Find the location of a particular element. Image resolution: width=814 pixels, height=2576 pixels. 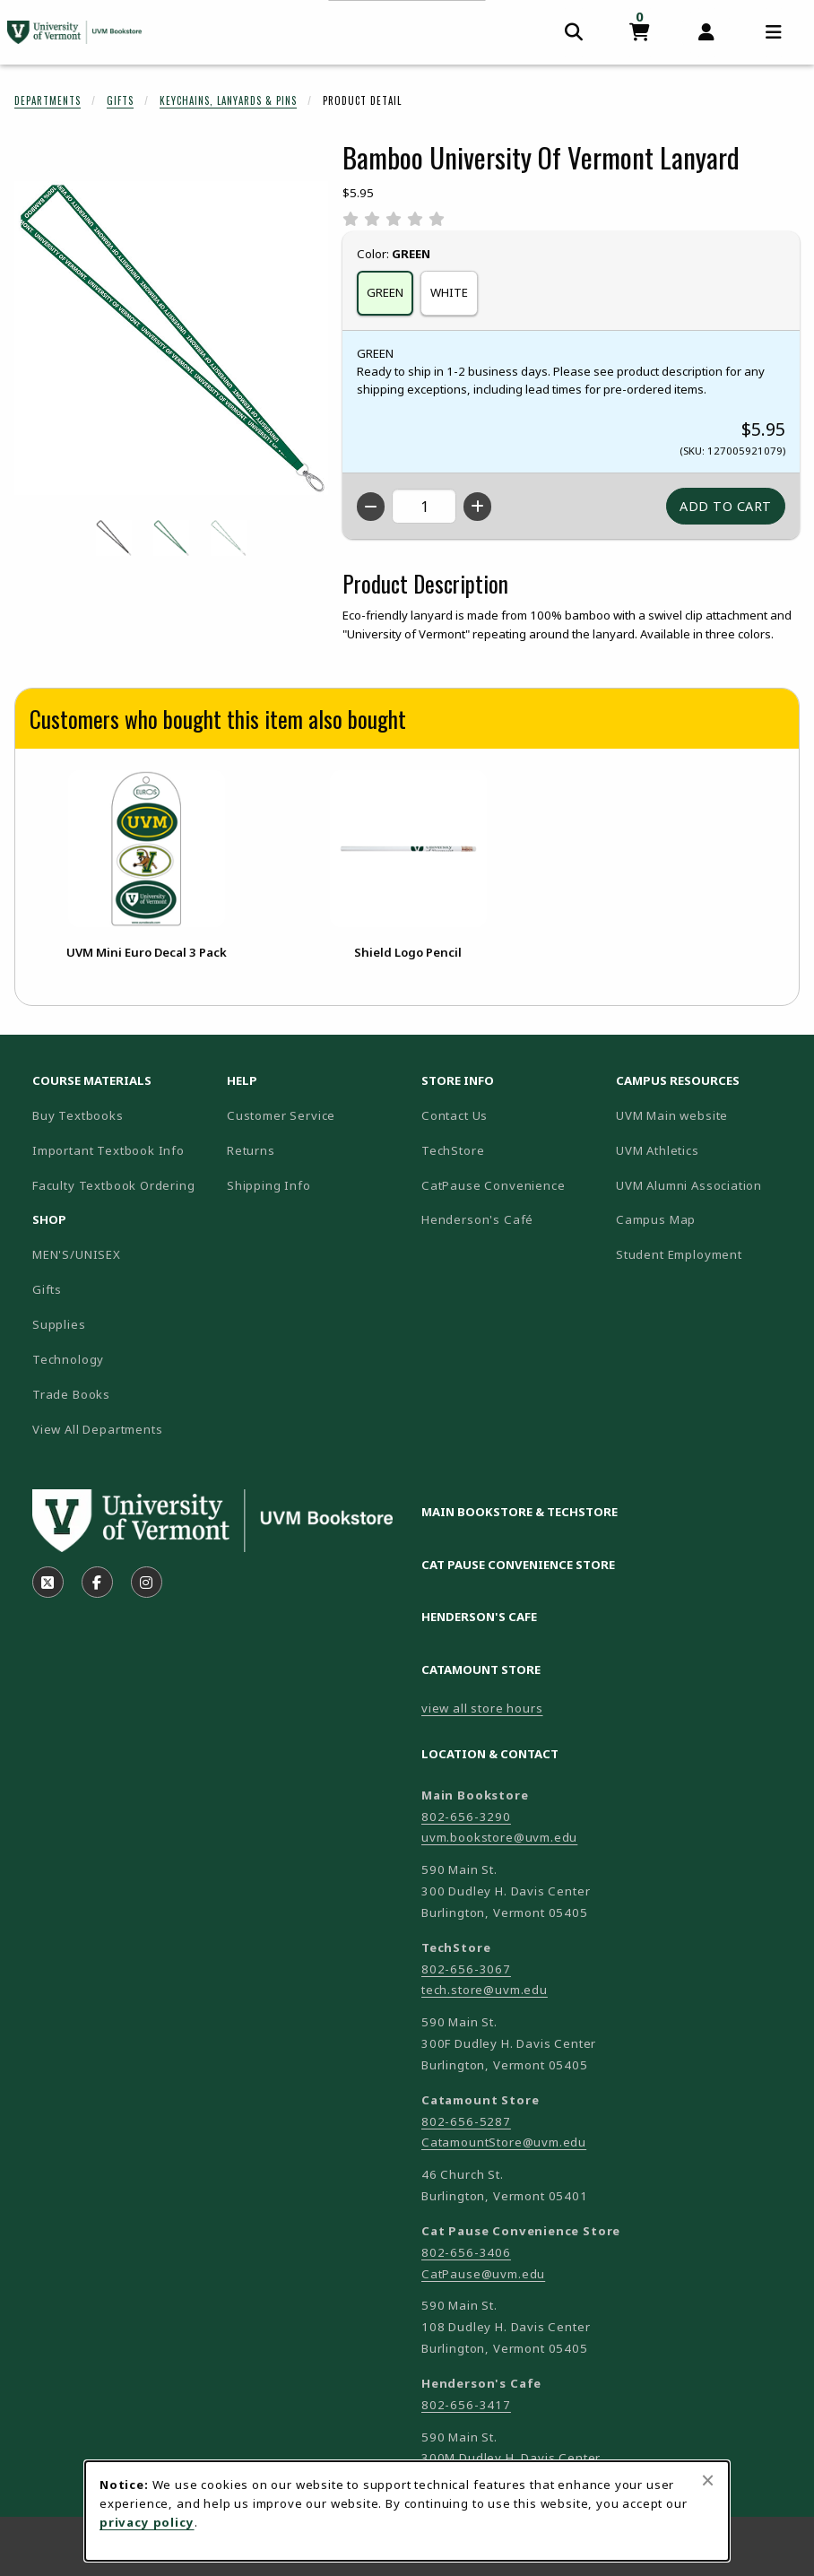

Student Employment is located at coordinates (706, 1253).